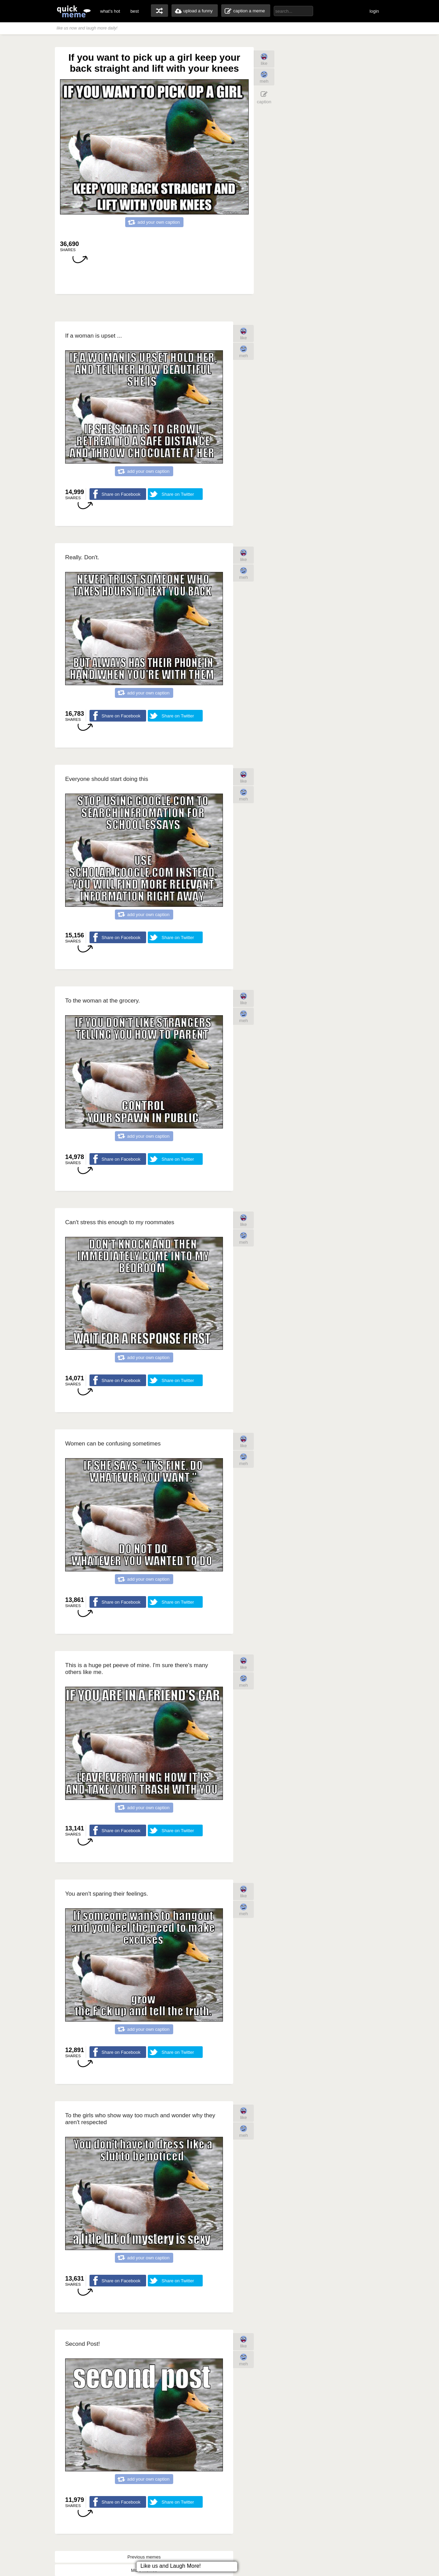  Describe the element at coordinates (113, 1443) in the screenshot. I see `Women can be confusing sometimes` at that location.